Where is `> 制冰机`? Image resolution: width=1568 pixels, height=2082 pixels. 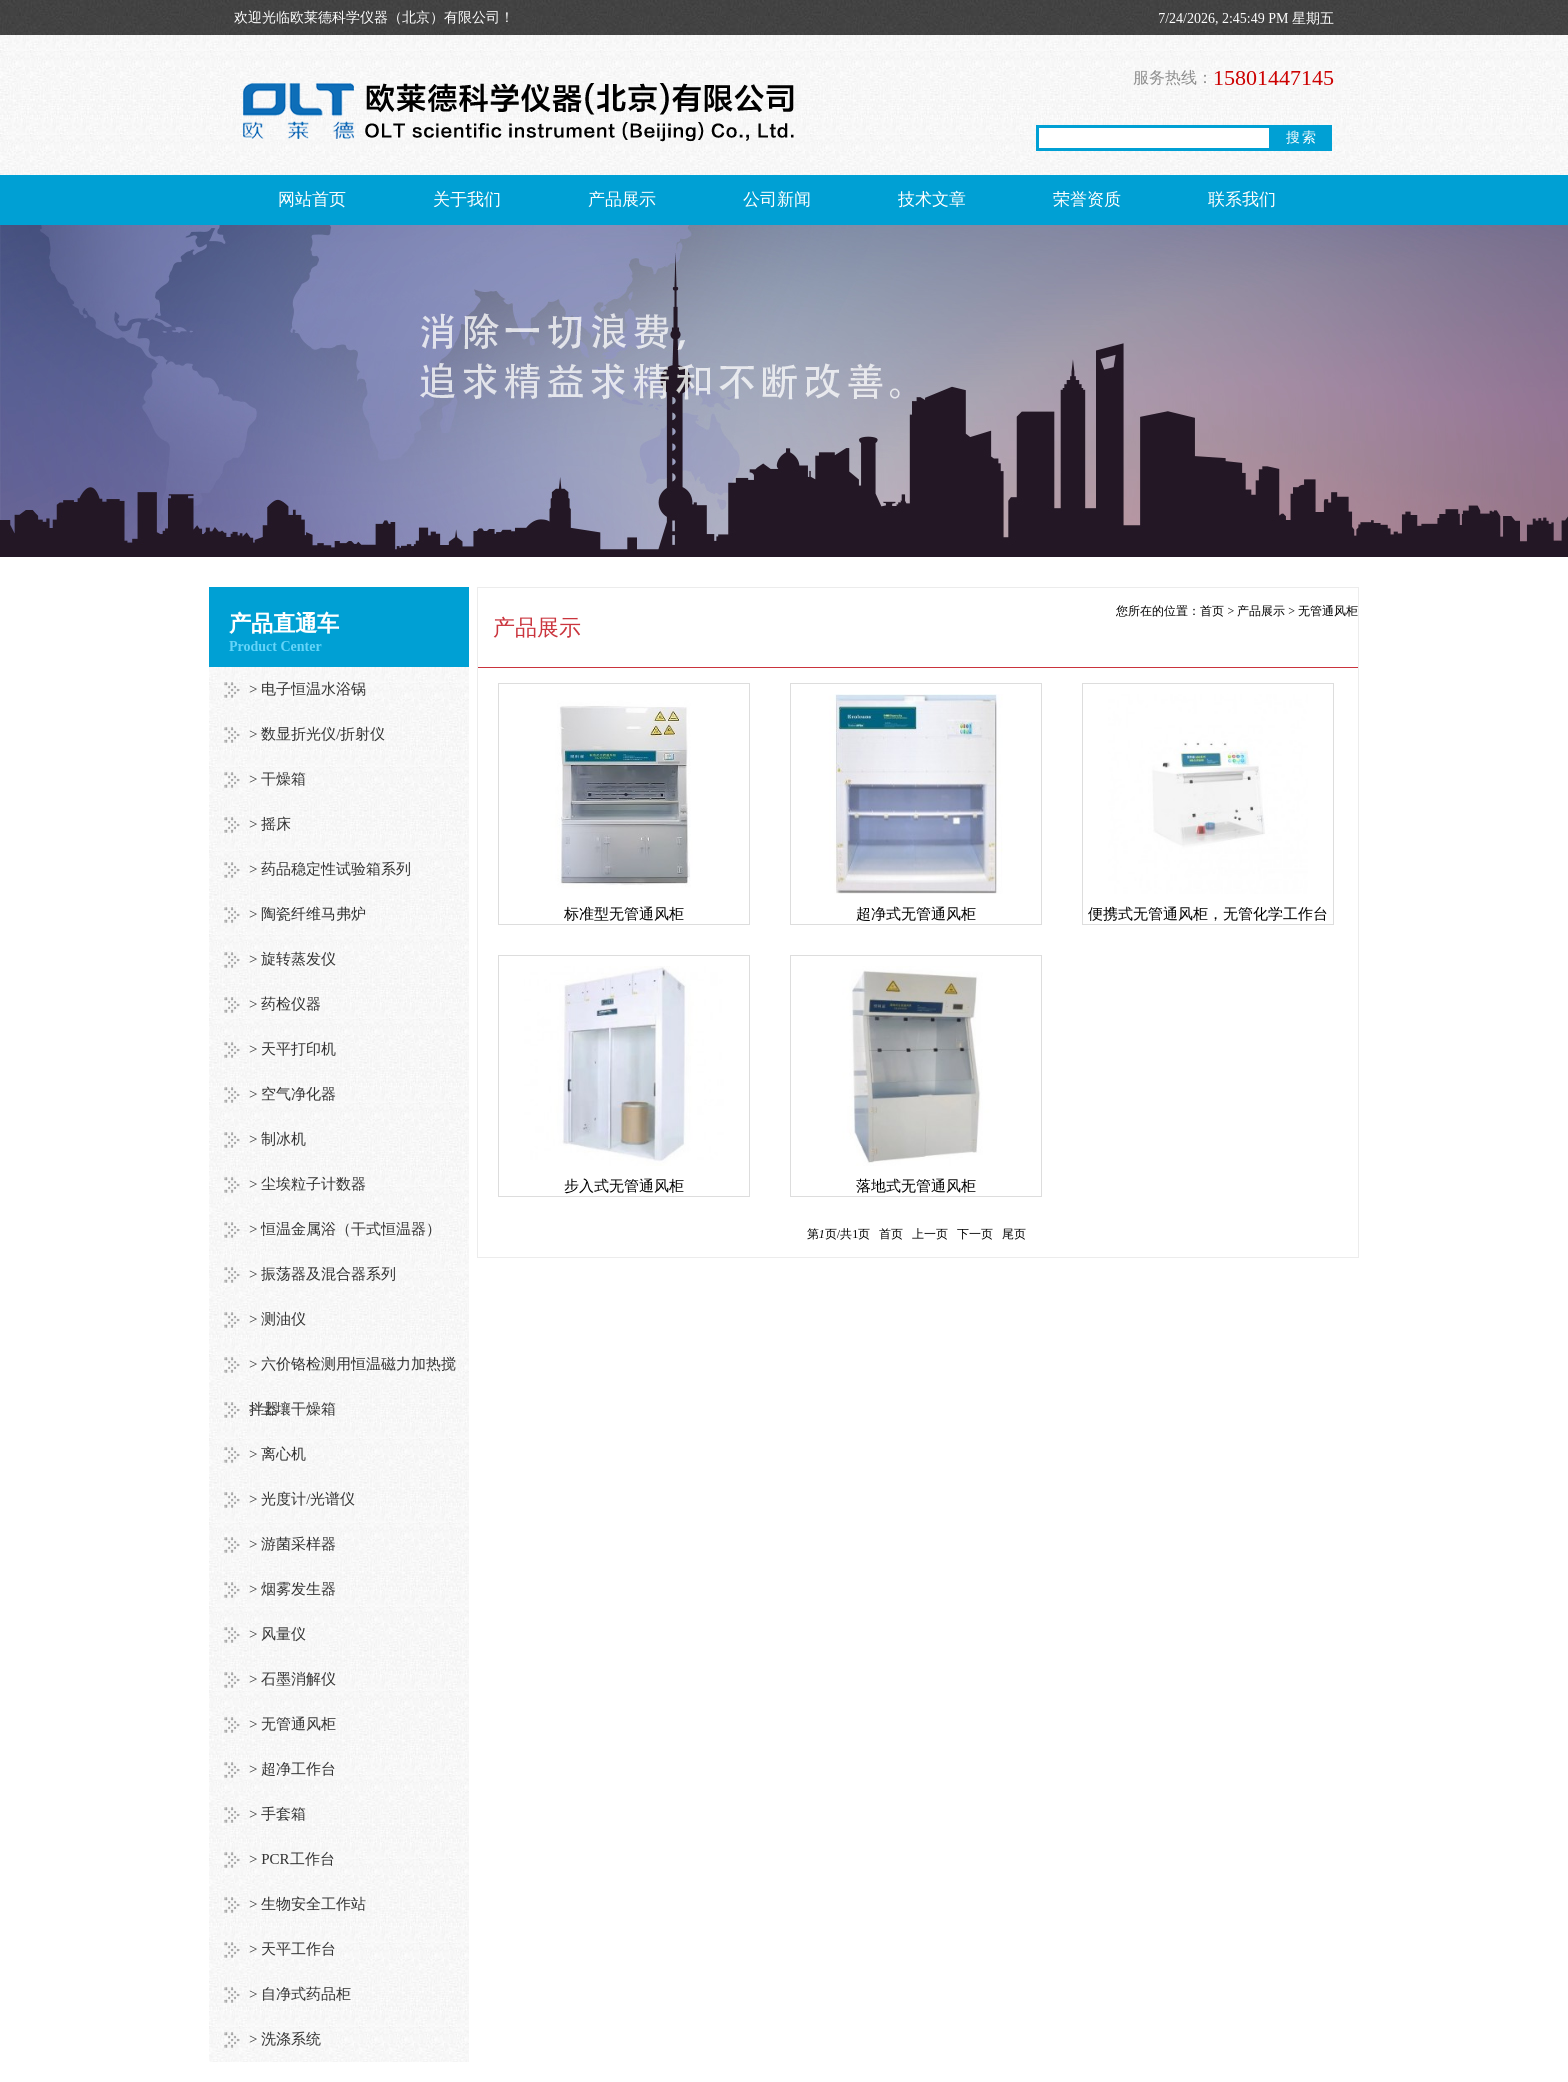
> 制冰机 is located at coordinates (277, 1139).